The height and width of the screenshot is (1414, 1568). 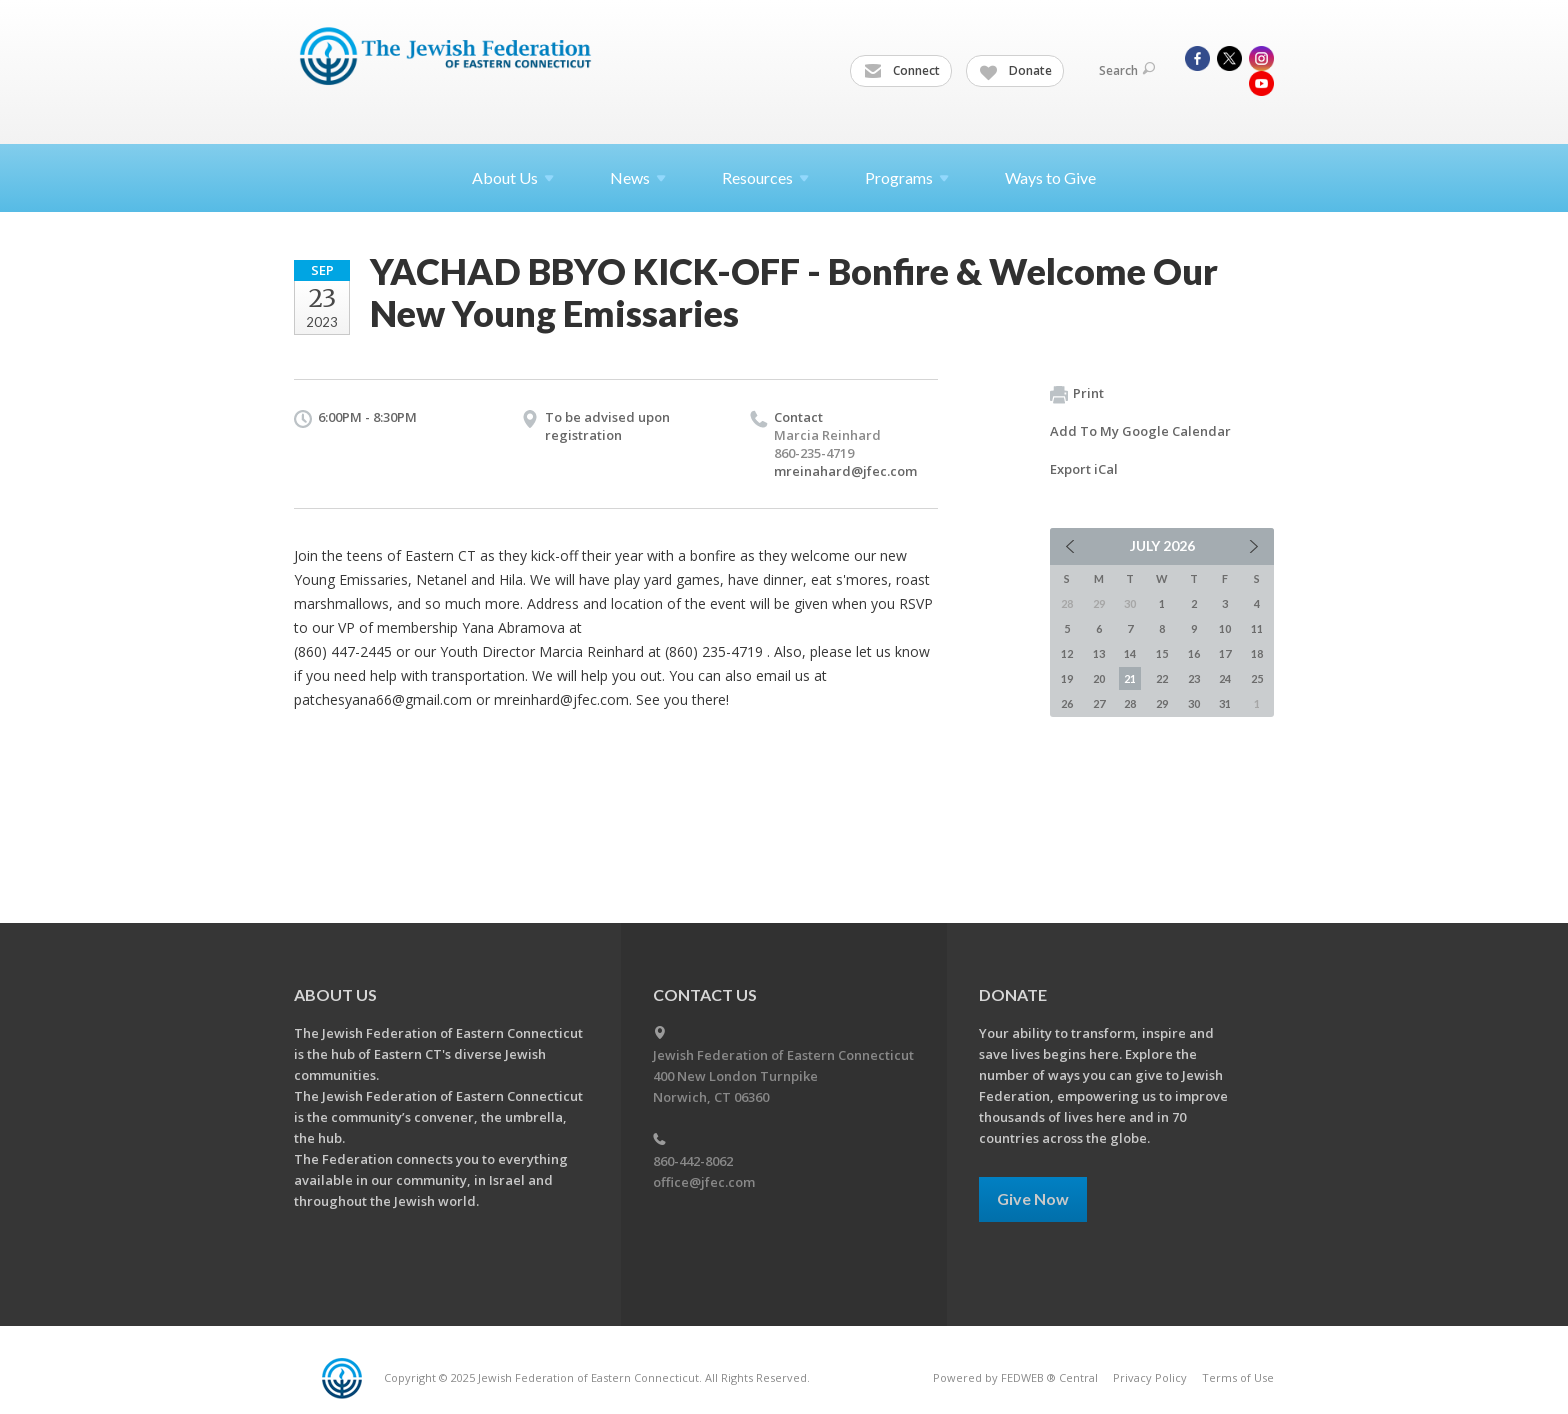 What do you see at coordinates (1194, 703) in the screenshot?
I see `30` at bounding box center [1194, 703].